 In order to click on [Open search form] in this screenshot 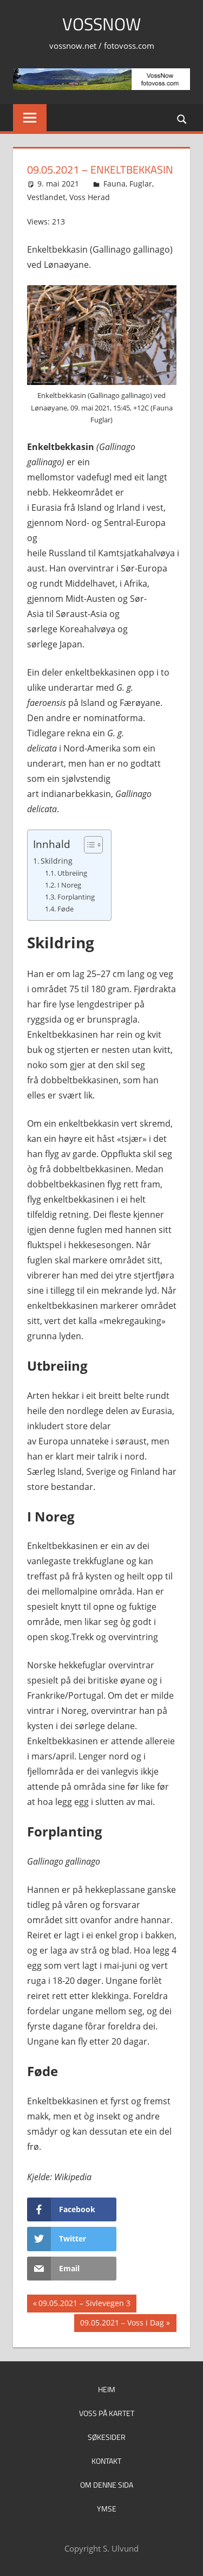, I will do `click(182, 118)`.